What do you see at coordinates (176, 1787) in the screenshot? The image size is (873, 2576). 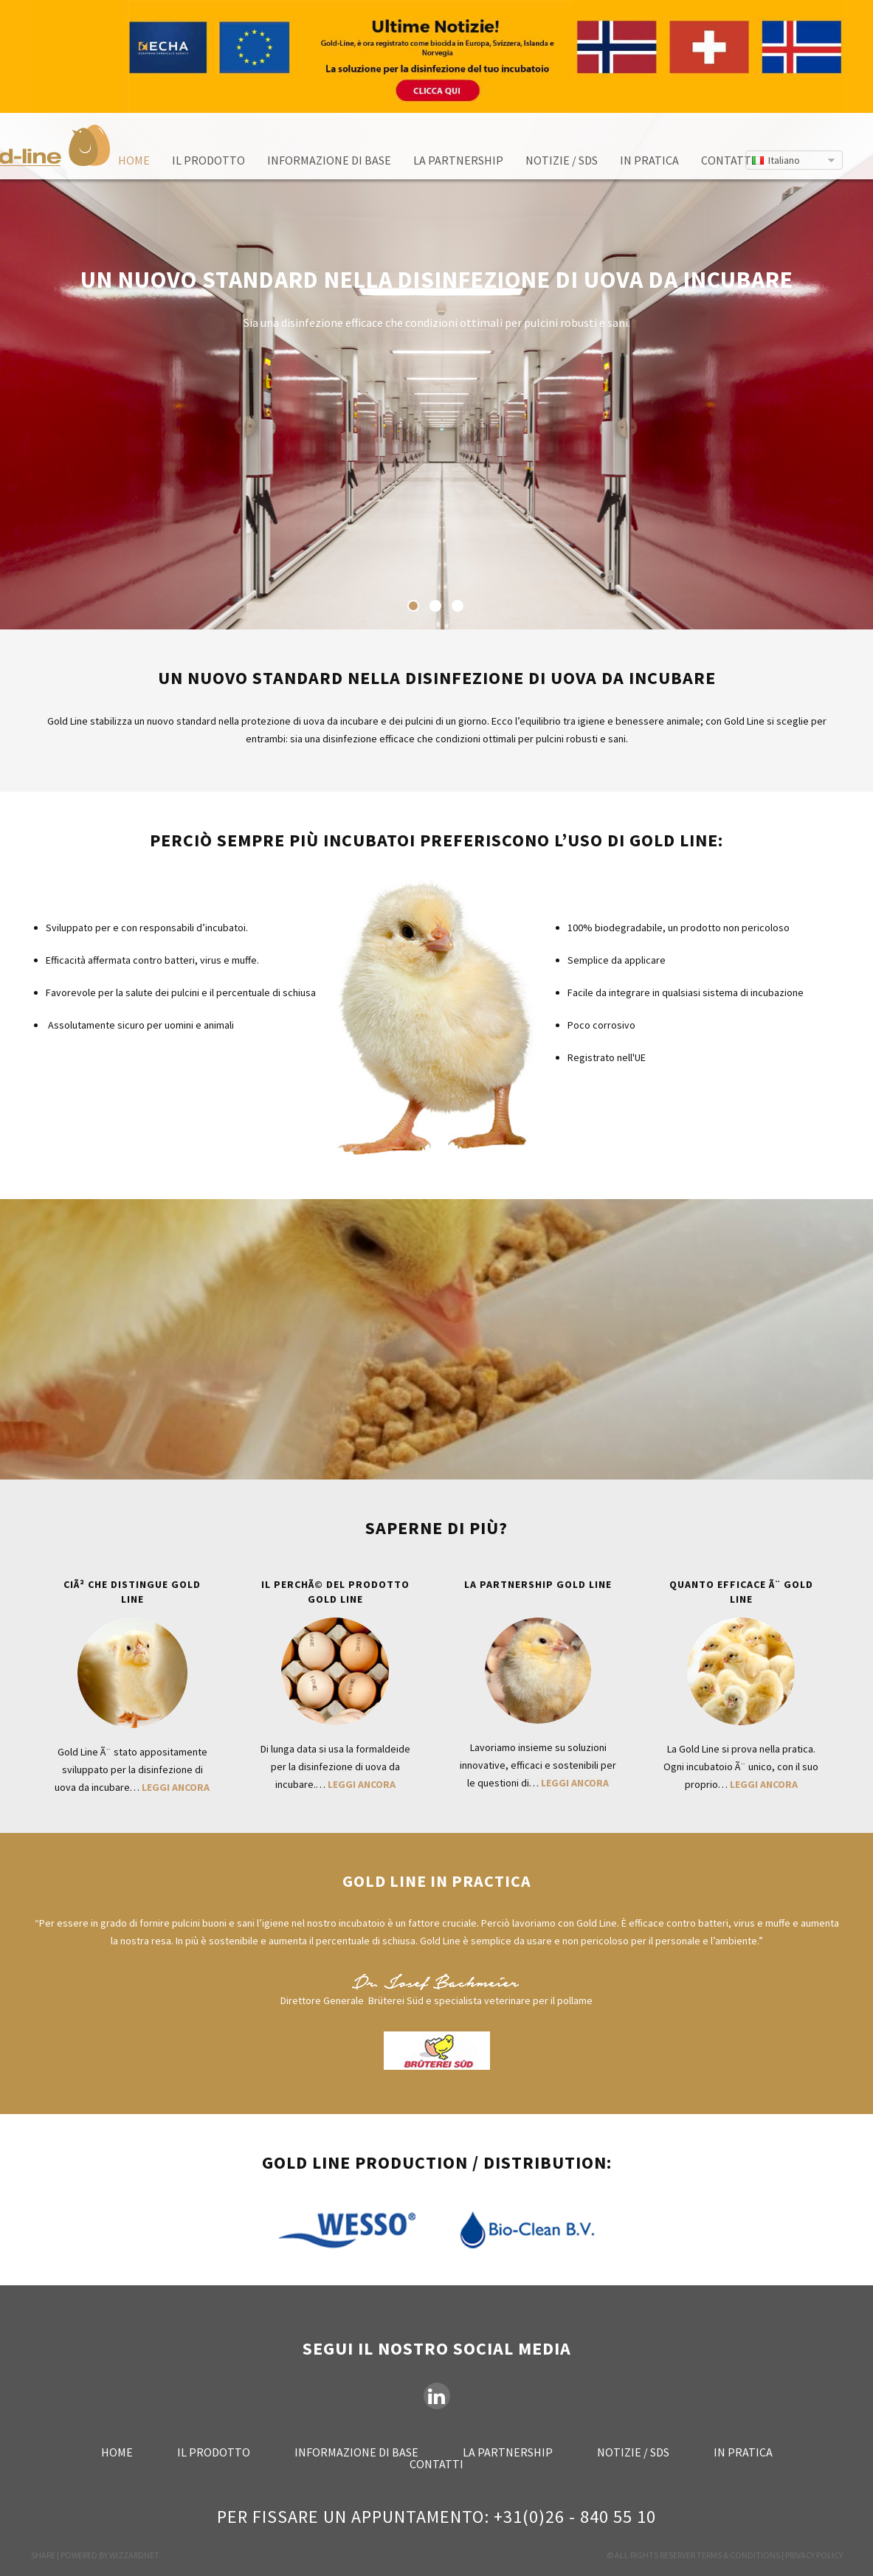 I see `Leggi ancora` at bounding box center [176, 1787].